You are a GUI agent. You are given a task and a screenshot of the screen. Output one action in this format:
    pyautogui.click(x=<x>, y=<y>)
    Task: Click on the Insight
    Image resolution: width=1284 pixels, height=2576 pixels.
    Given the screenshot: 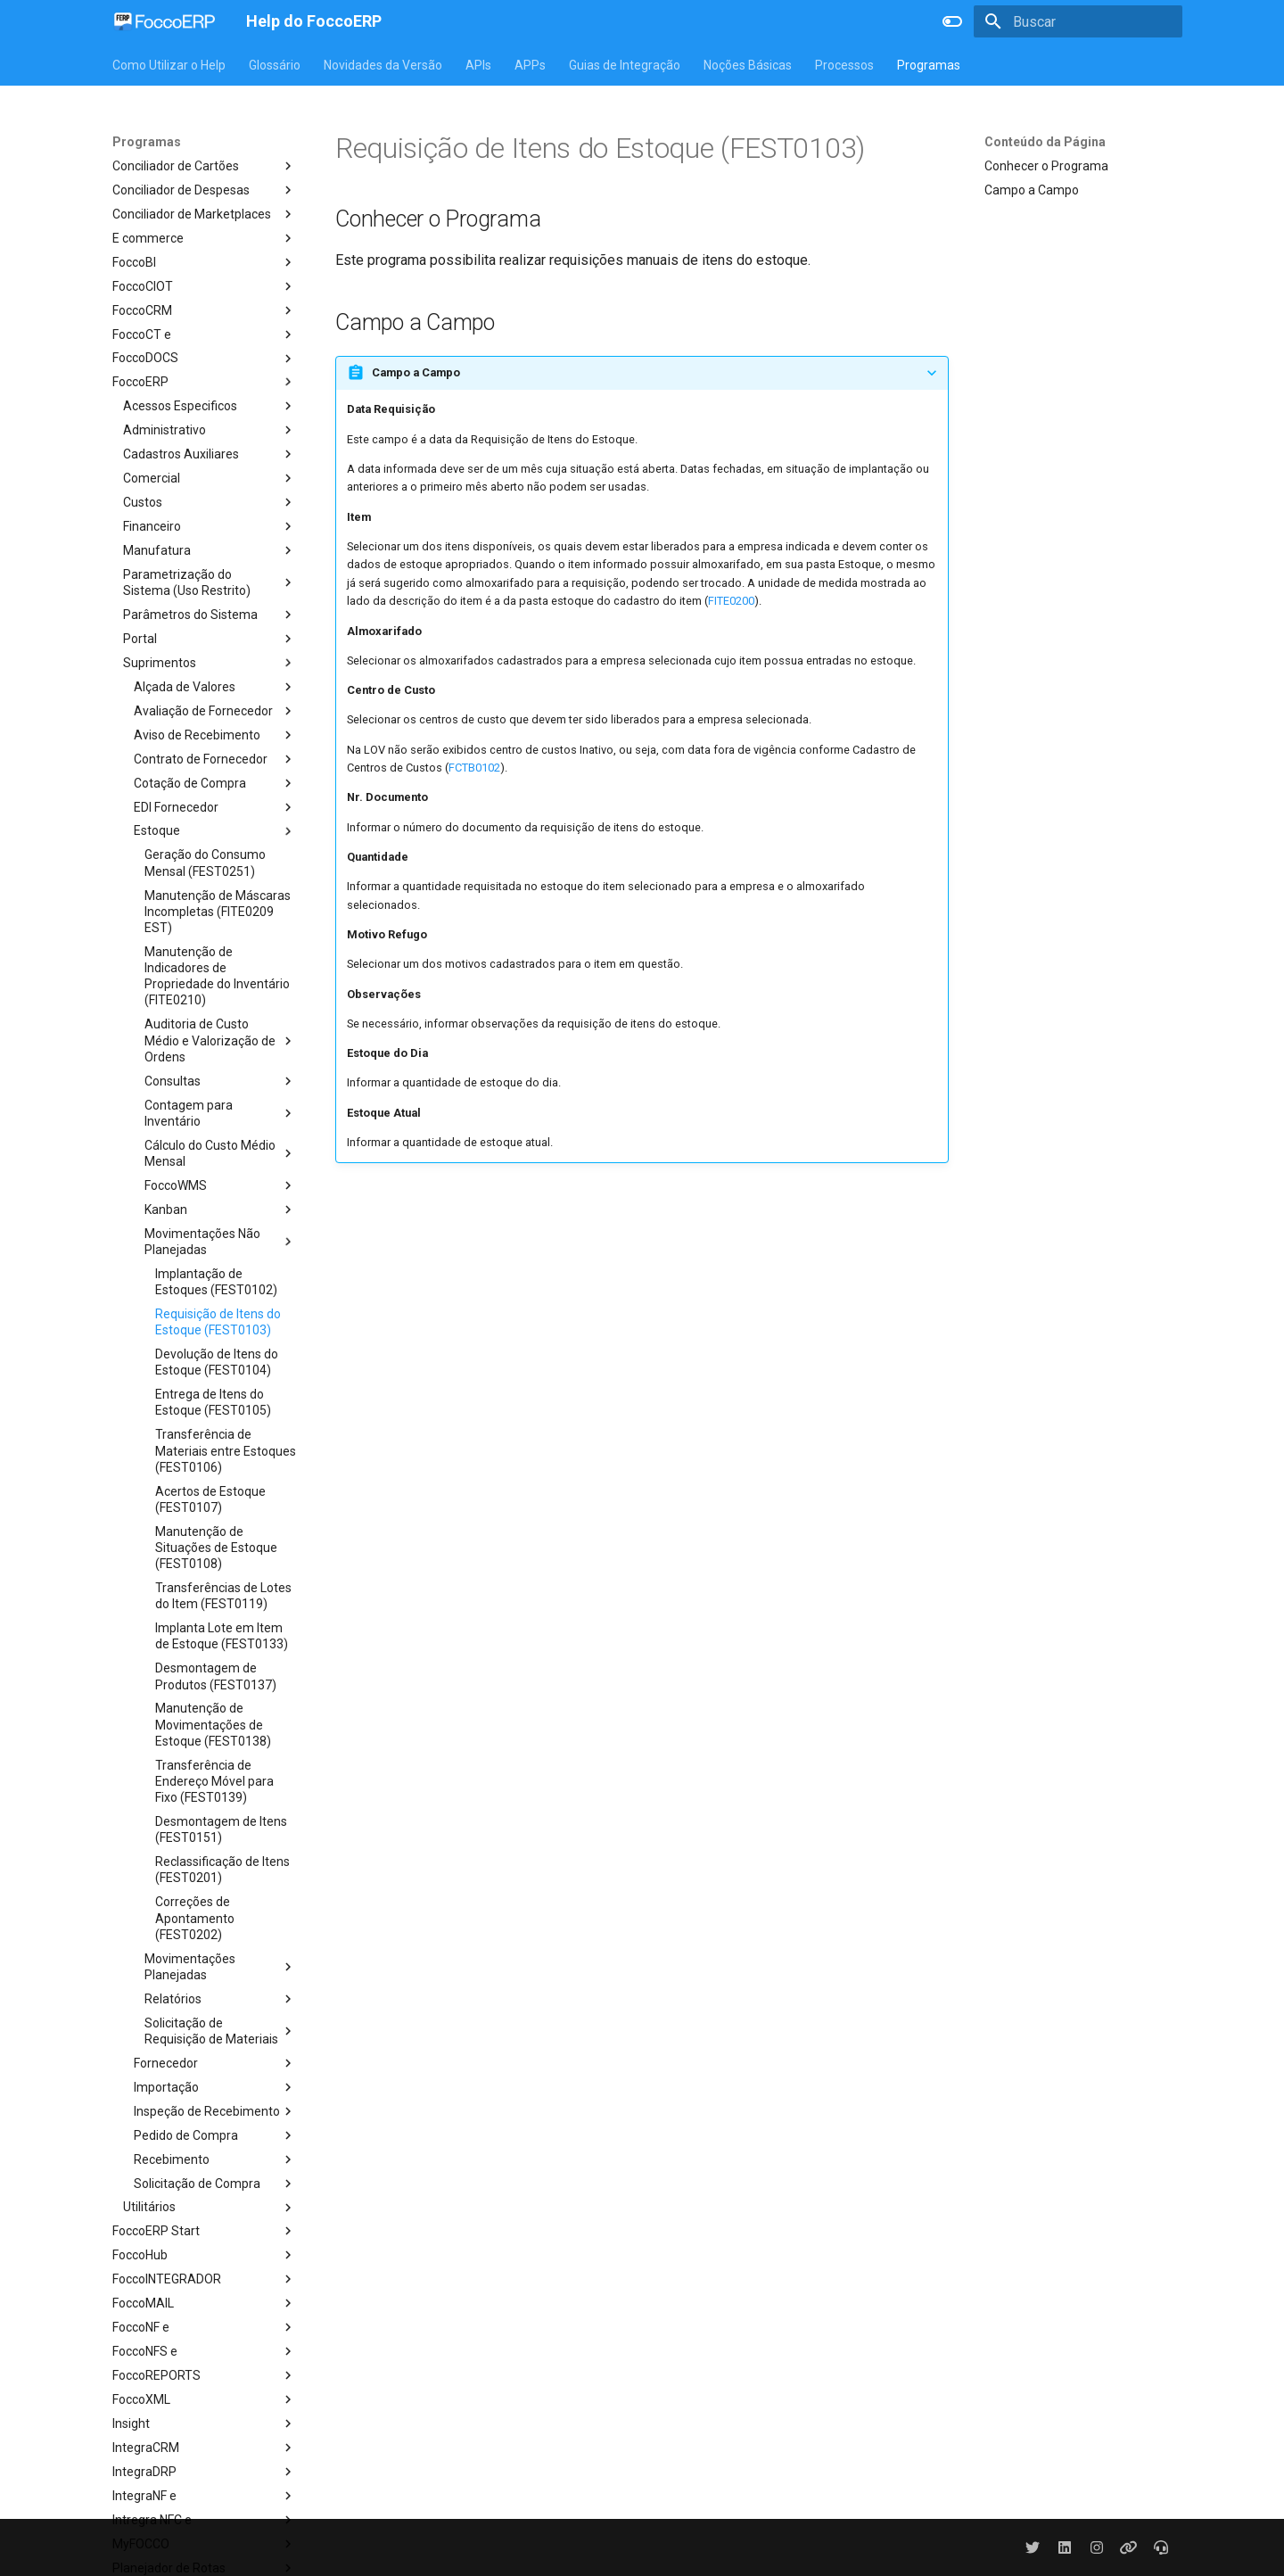 What is the action you would take?
    pyautogui.click(x=204, y=2423)
    